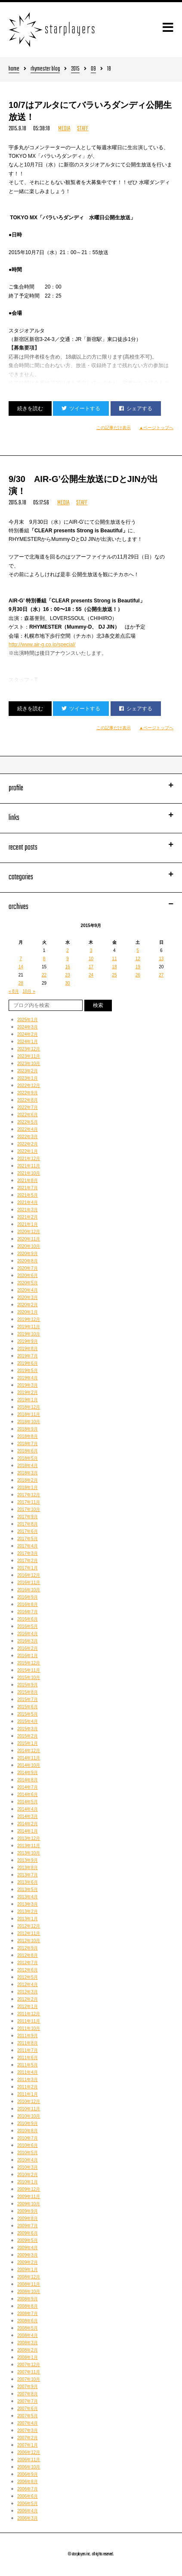  Describe the element at coordinates (114, 958) in the screenshot. I see `11 [2015年9月11日 に投稿を公開]` at that location.